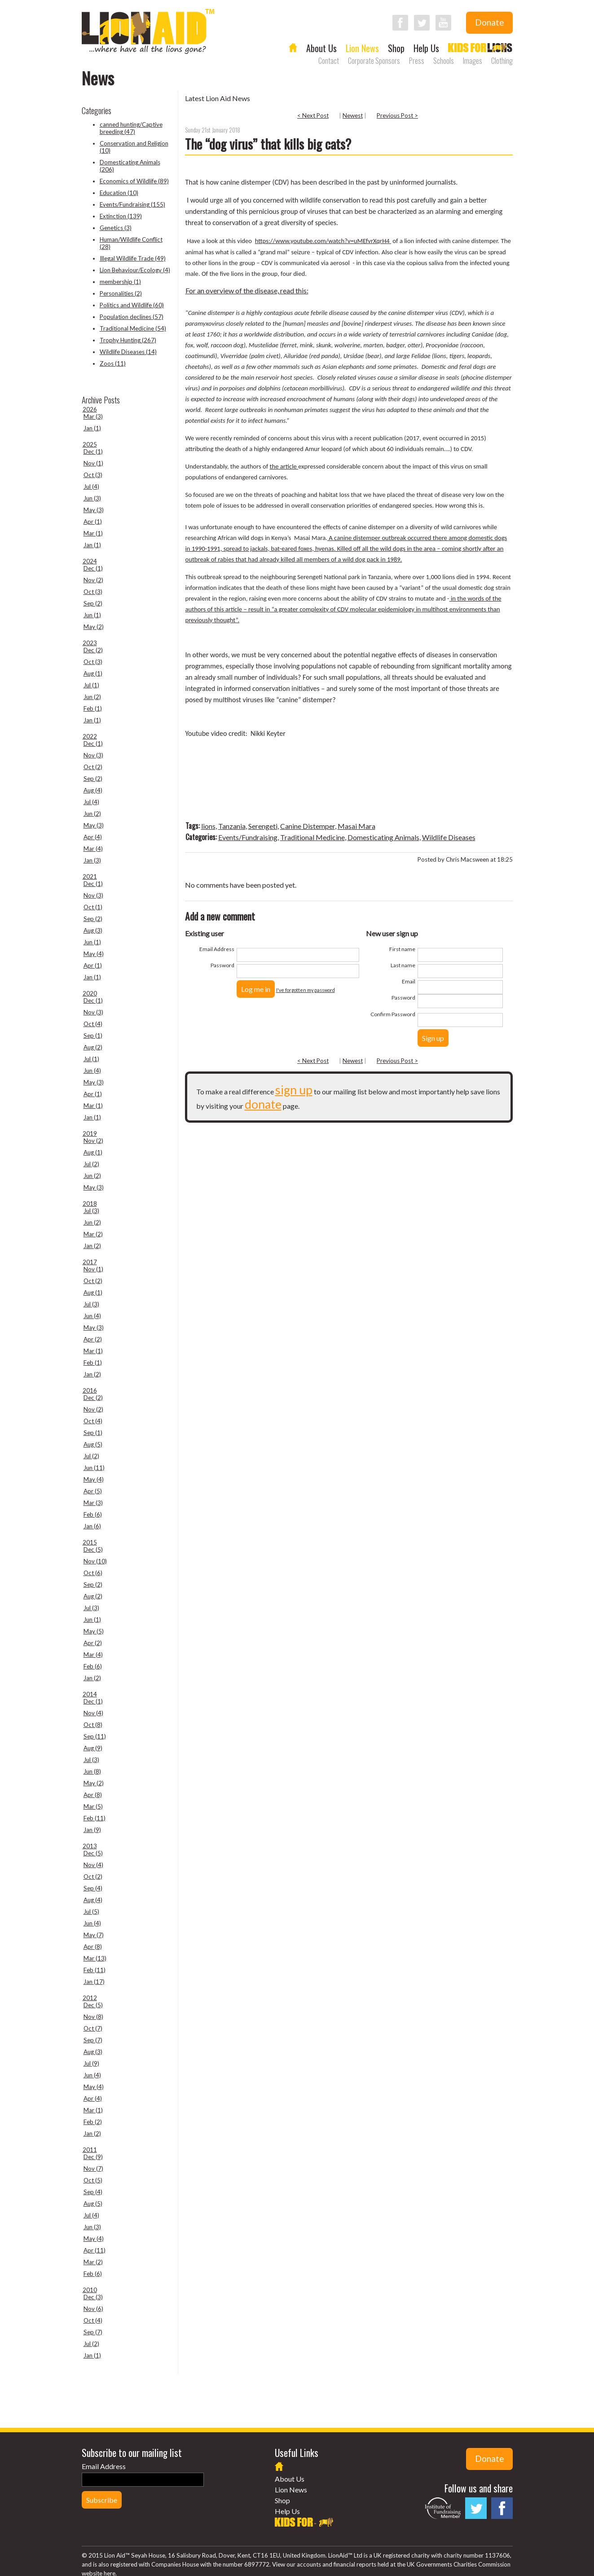  I want to click on Follow LionAid on YouTube, so click(443, 23).